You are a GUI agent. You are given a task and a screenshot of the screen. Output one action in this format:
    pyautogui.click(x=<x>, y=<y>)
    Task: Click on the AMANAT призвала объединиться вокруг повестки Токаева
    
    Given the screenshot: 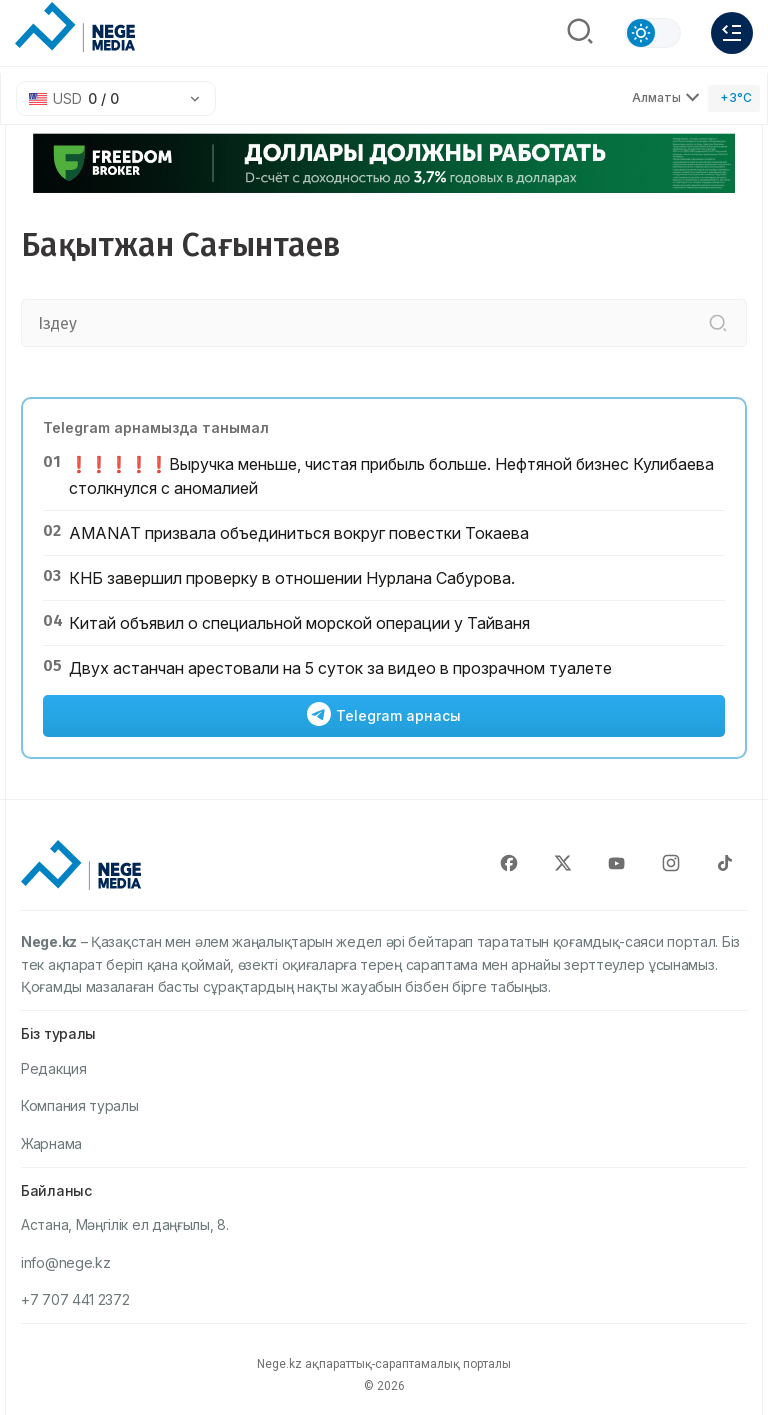 What is the action you would take?
    pyautogui.click(x=299, y=533)
    